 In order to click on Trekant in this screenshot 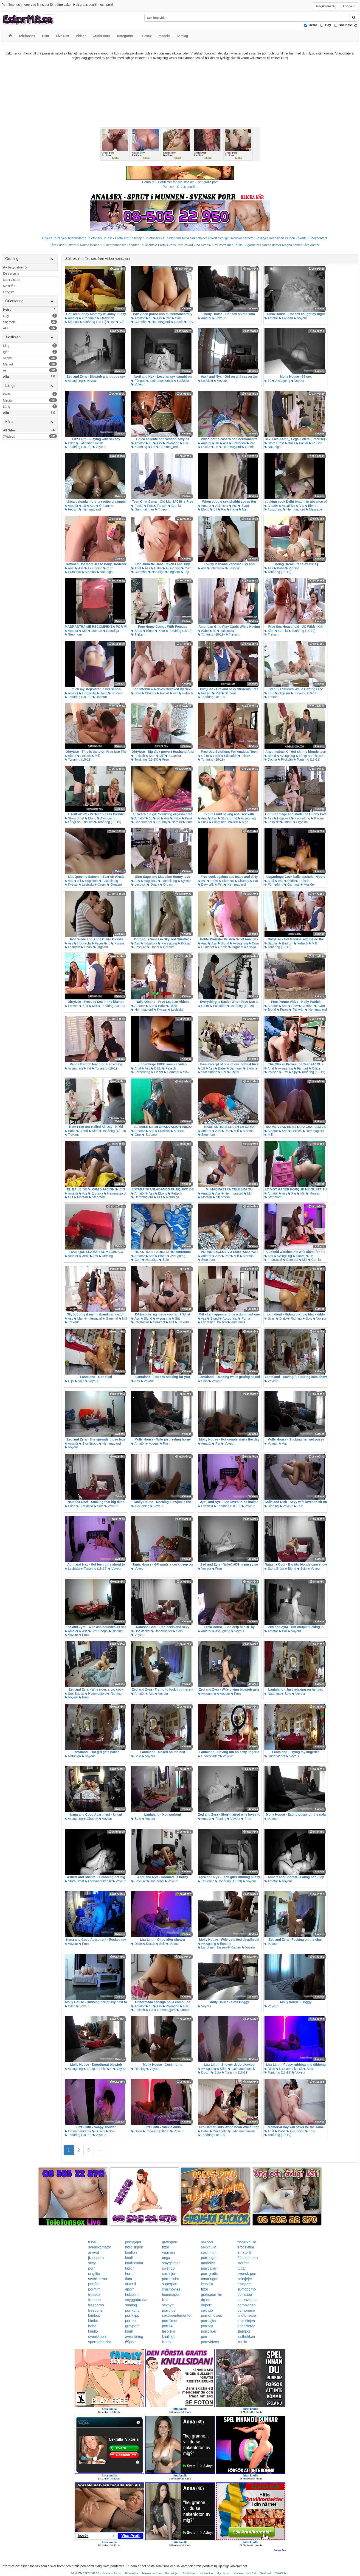, I will do `click(138, 634)`.